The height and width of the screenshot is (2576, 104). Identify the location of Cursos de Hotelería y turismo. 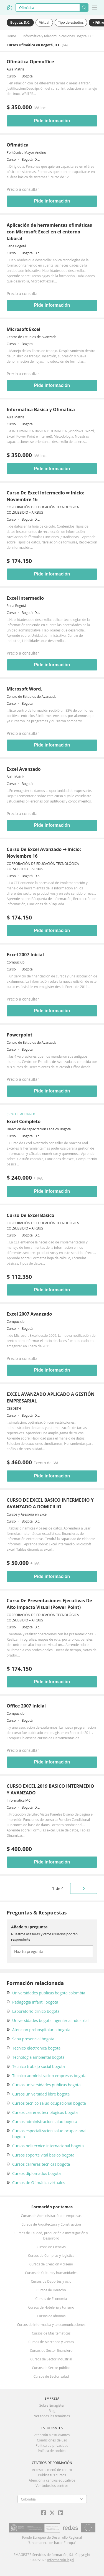
(51, 2307).